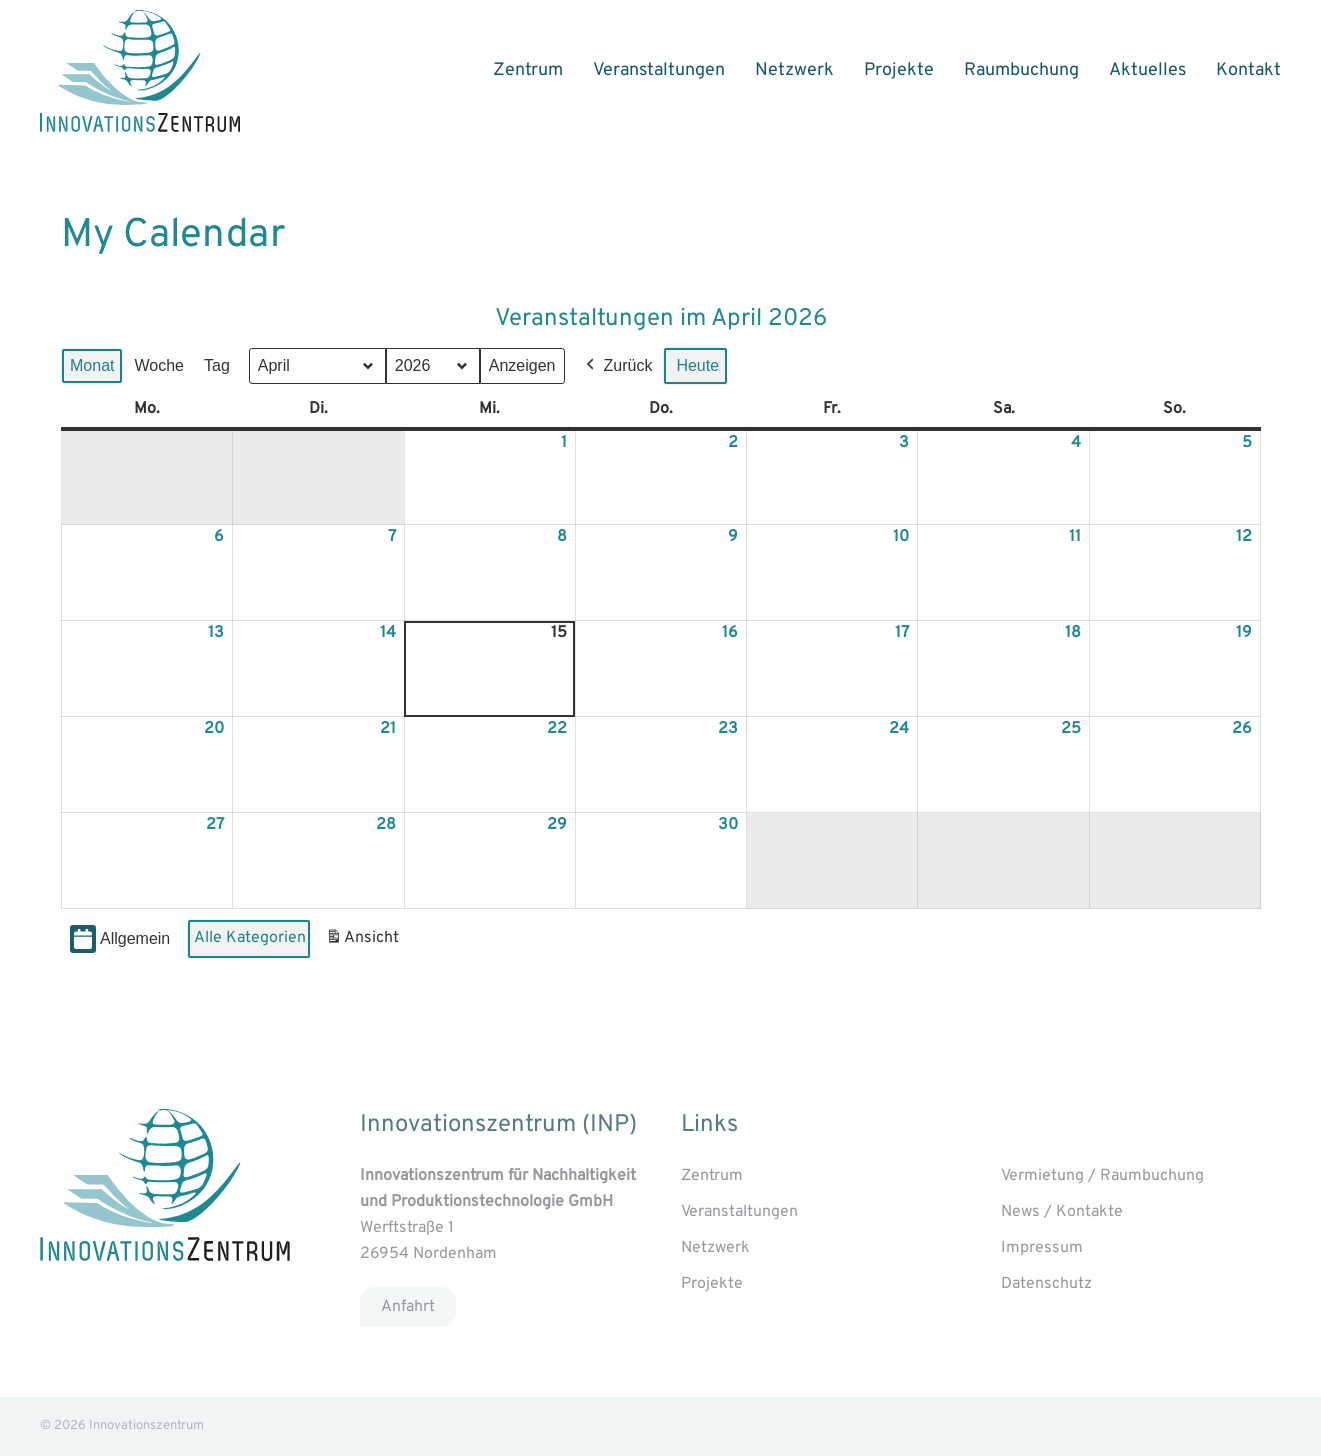  What do you see at coordinates (1046, 1284) in the screenshot?
I see `Datenschutz` at bounding box center [1046, 1284].